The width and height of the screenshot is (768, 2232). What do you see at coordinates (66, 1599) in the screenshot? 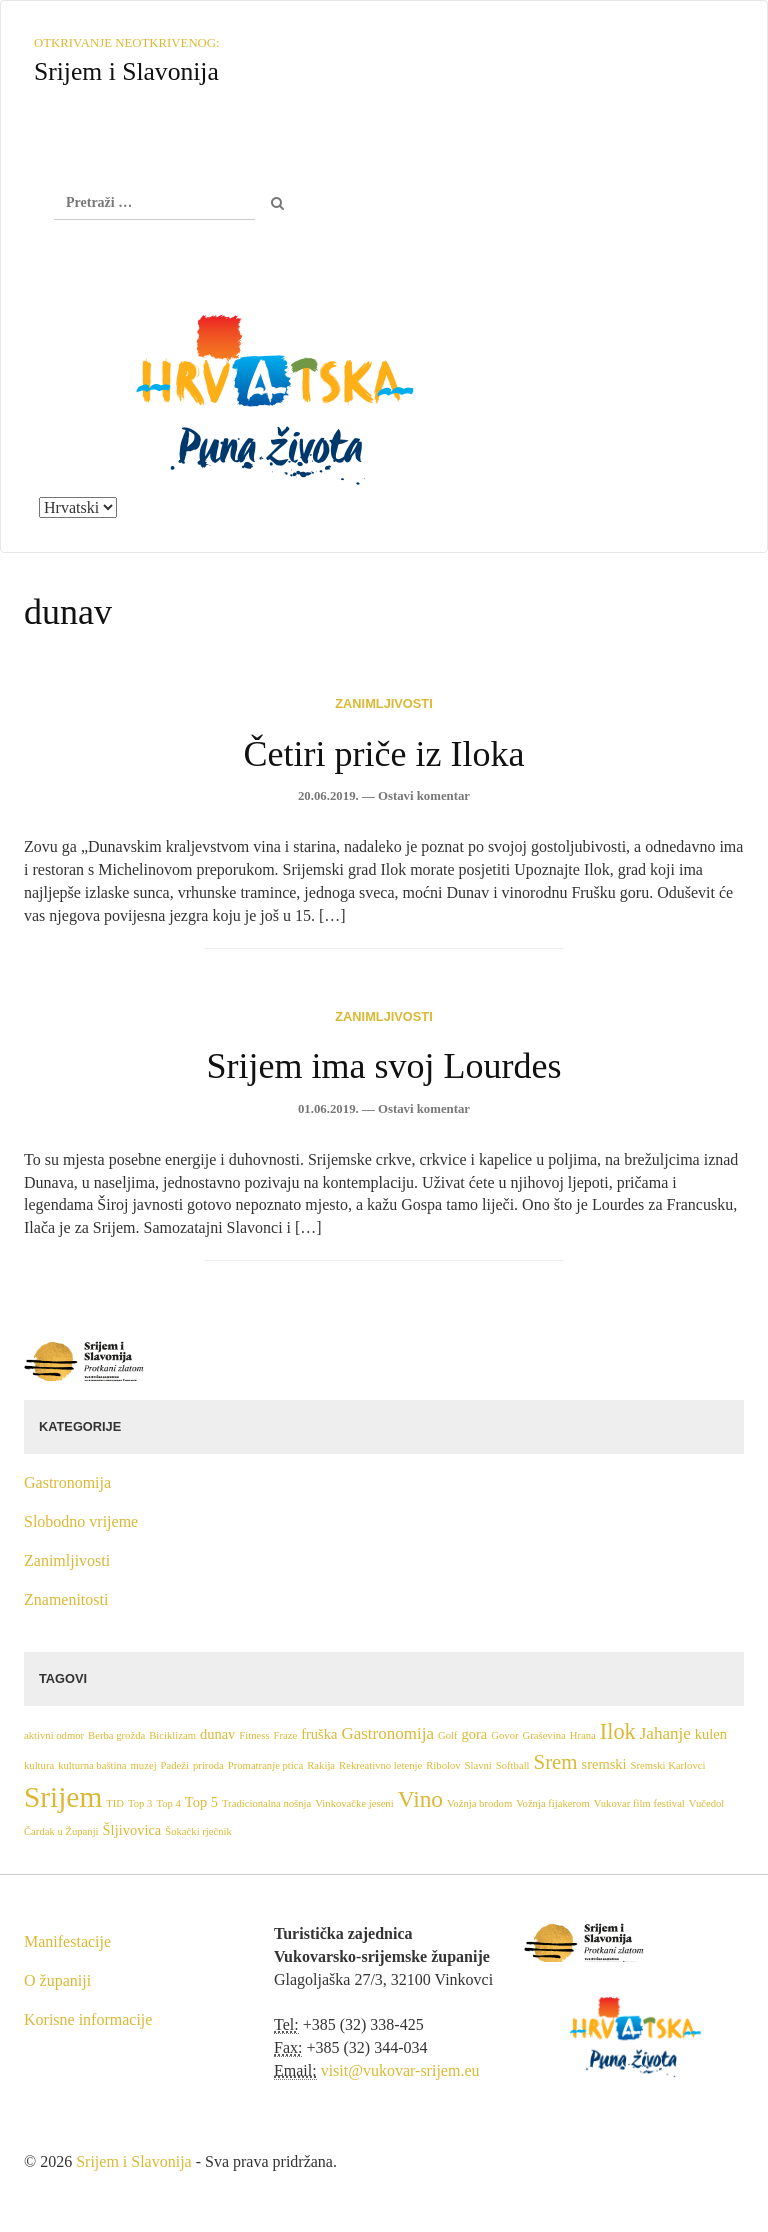
I see `Znamenitosti` at bounding box center [66, 1599].